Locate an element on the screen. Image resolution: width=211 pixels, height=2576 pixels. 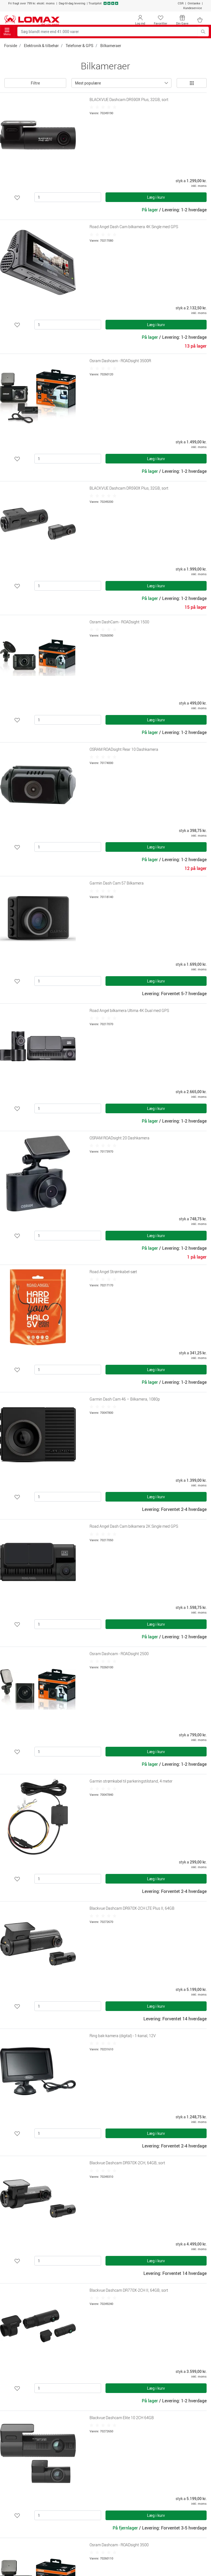
Kundeservice is located at coordinates (192, 8).